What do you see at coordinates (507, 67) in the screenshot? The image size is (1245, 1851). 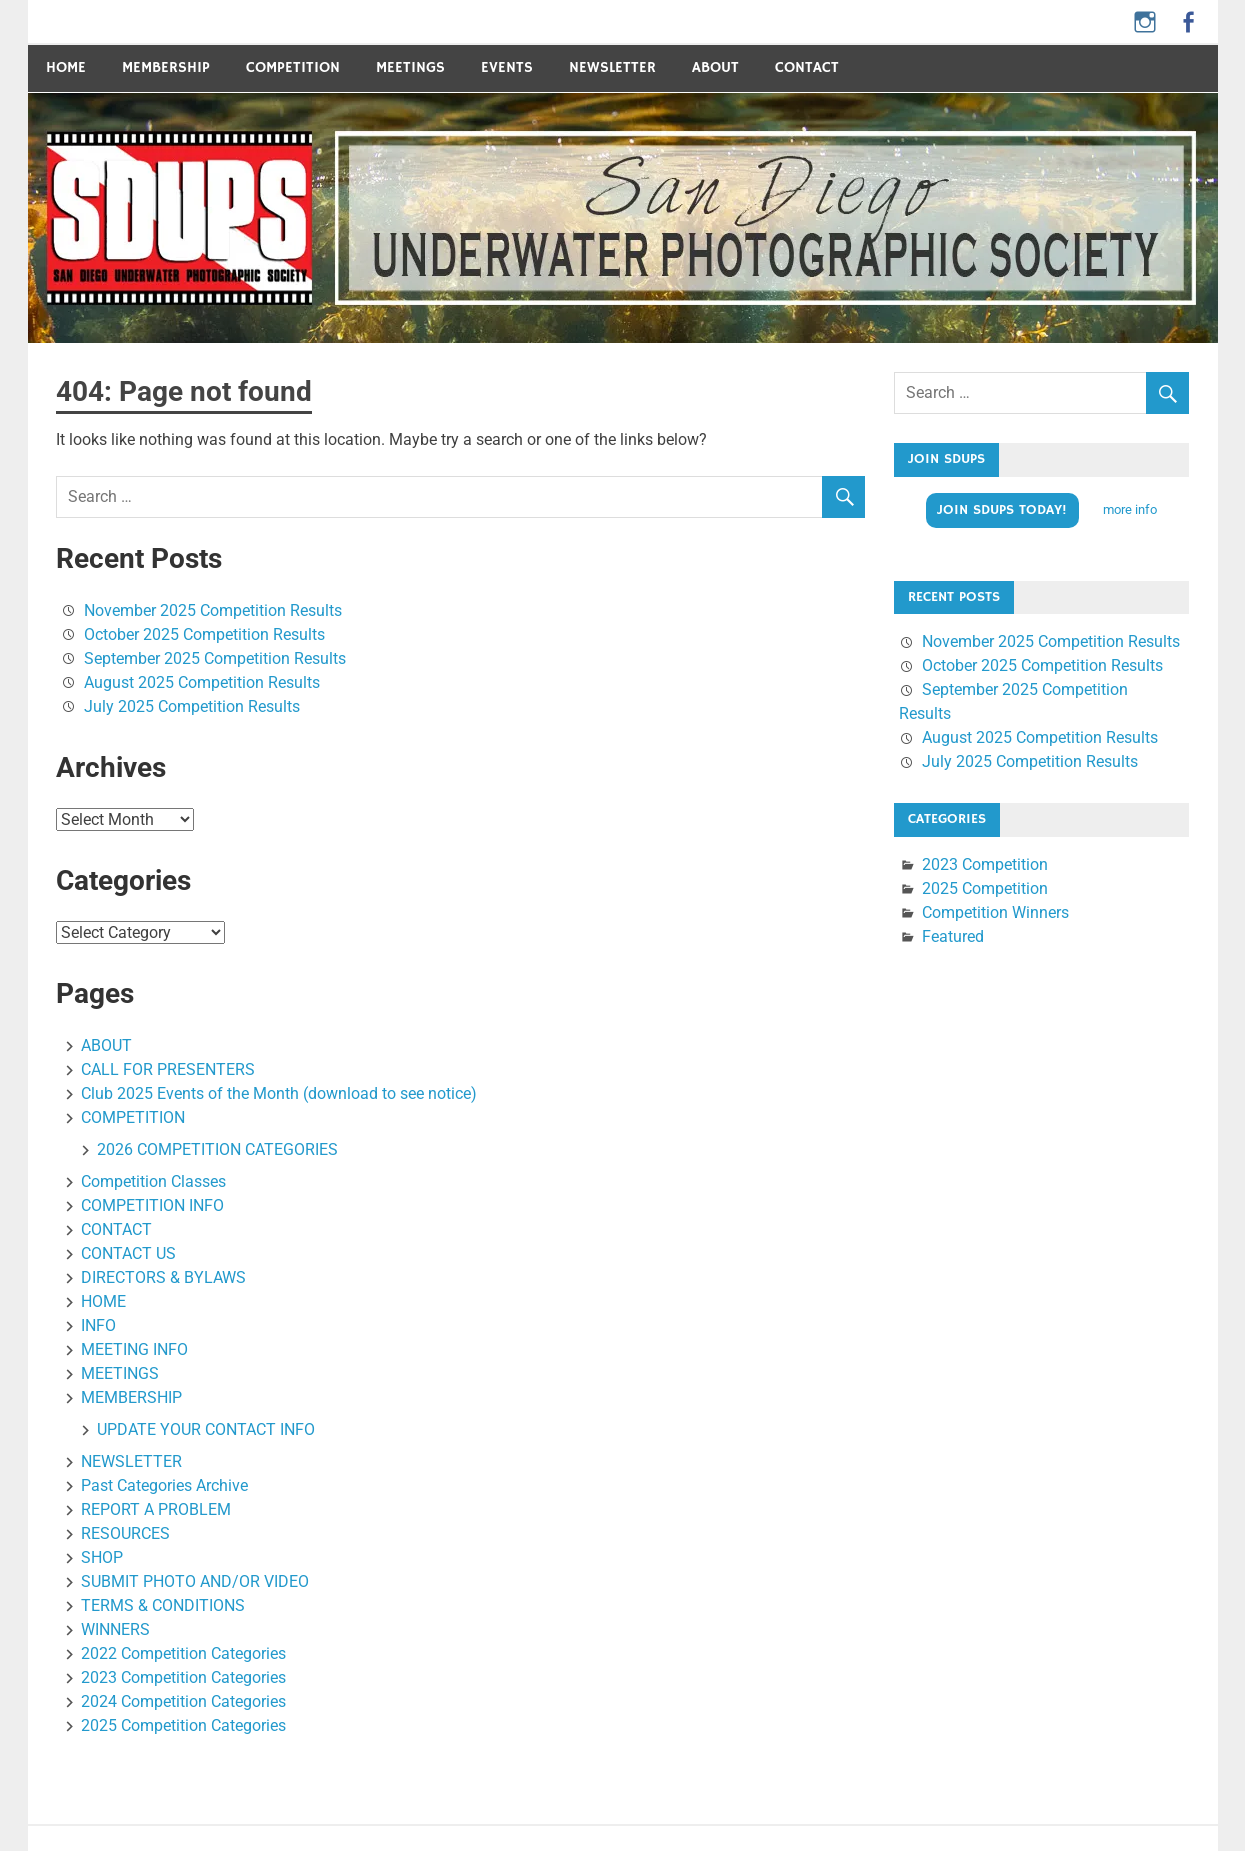 I see `Events` at bounding box center [507, 67].